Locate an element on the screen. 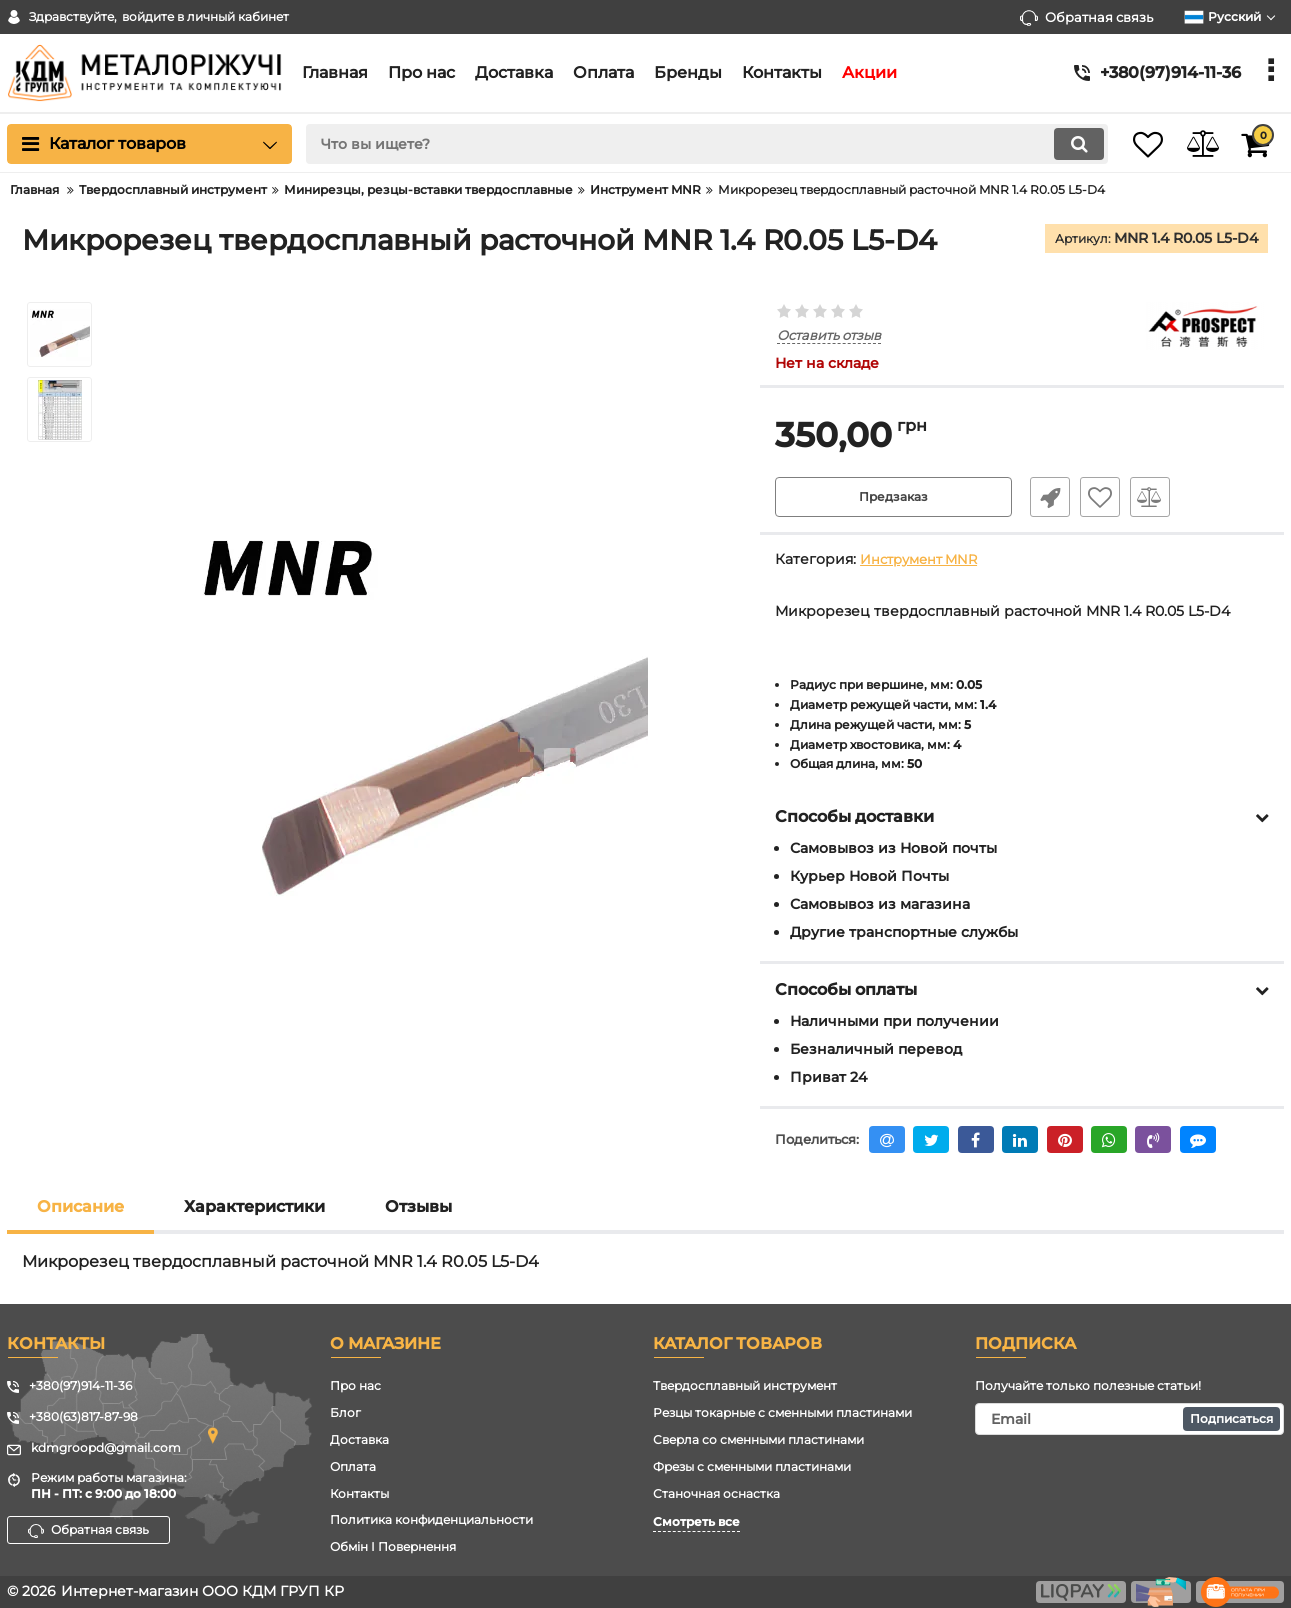  Фрезы с сменными пластинами is located at coordinates (752, 1466).